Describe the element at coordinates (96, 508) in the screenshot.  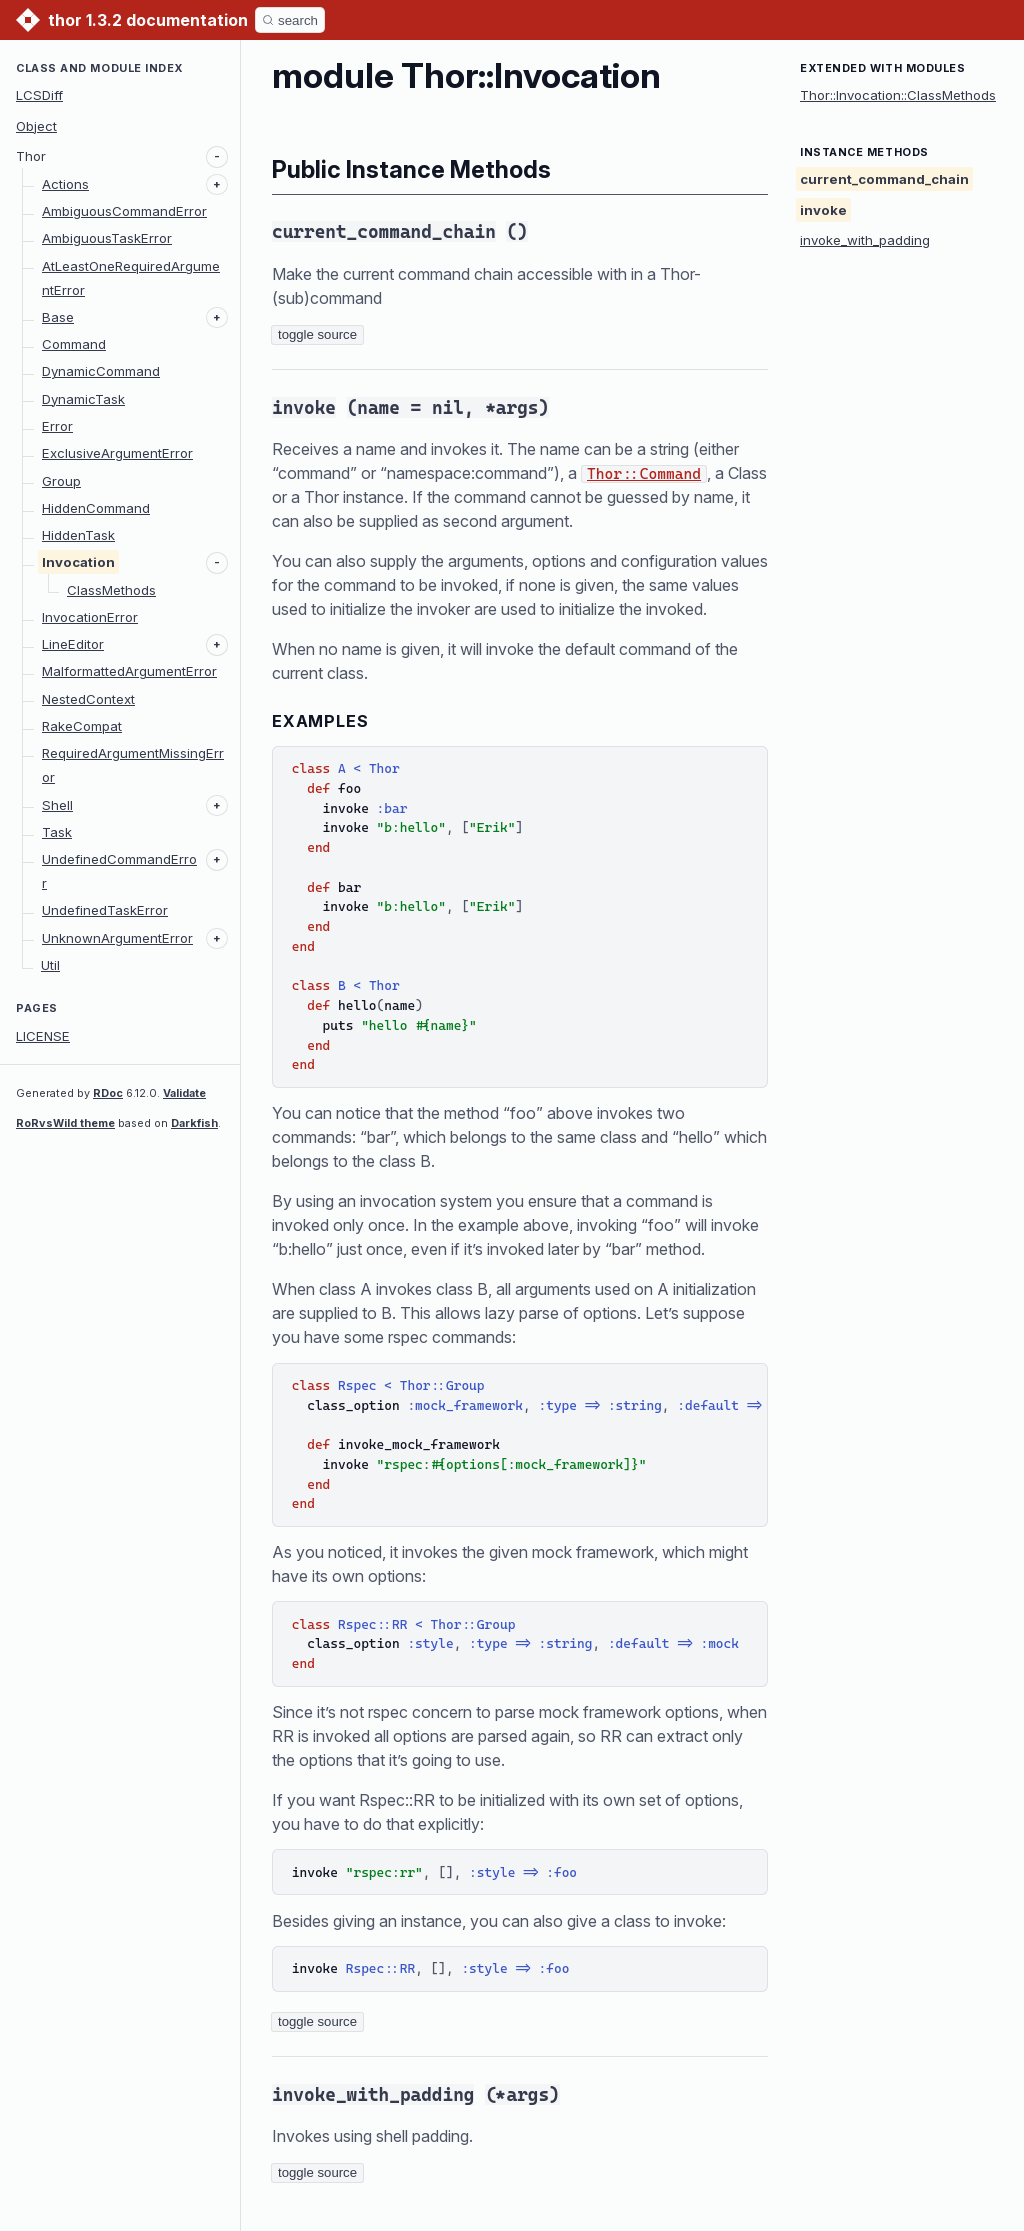
I see `HiddenCommand` at that location.